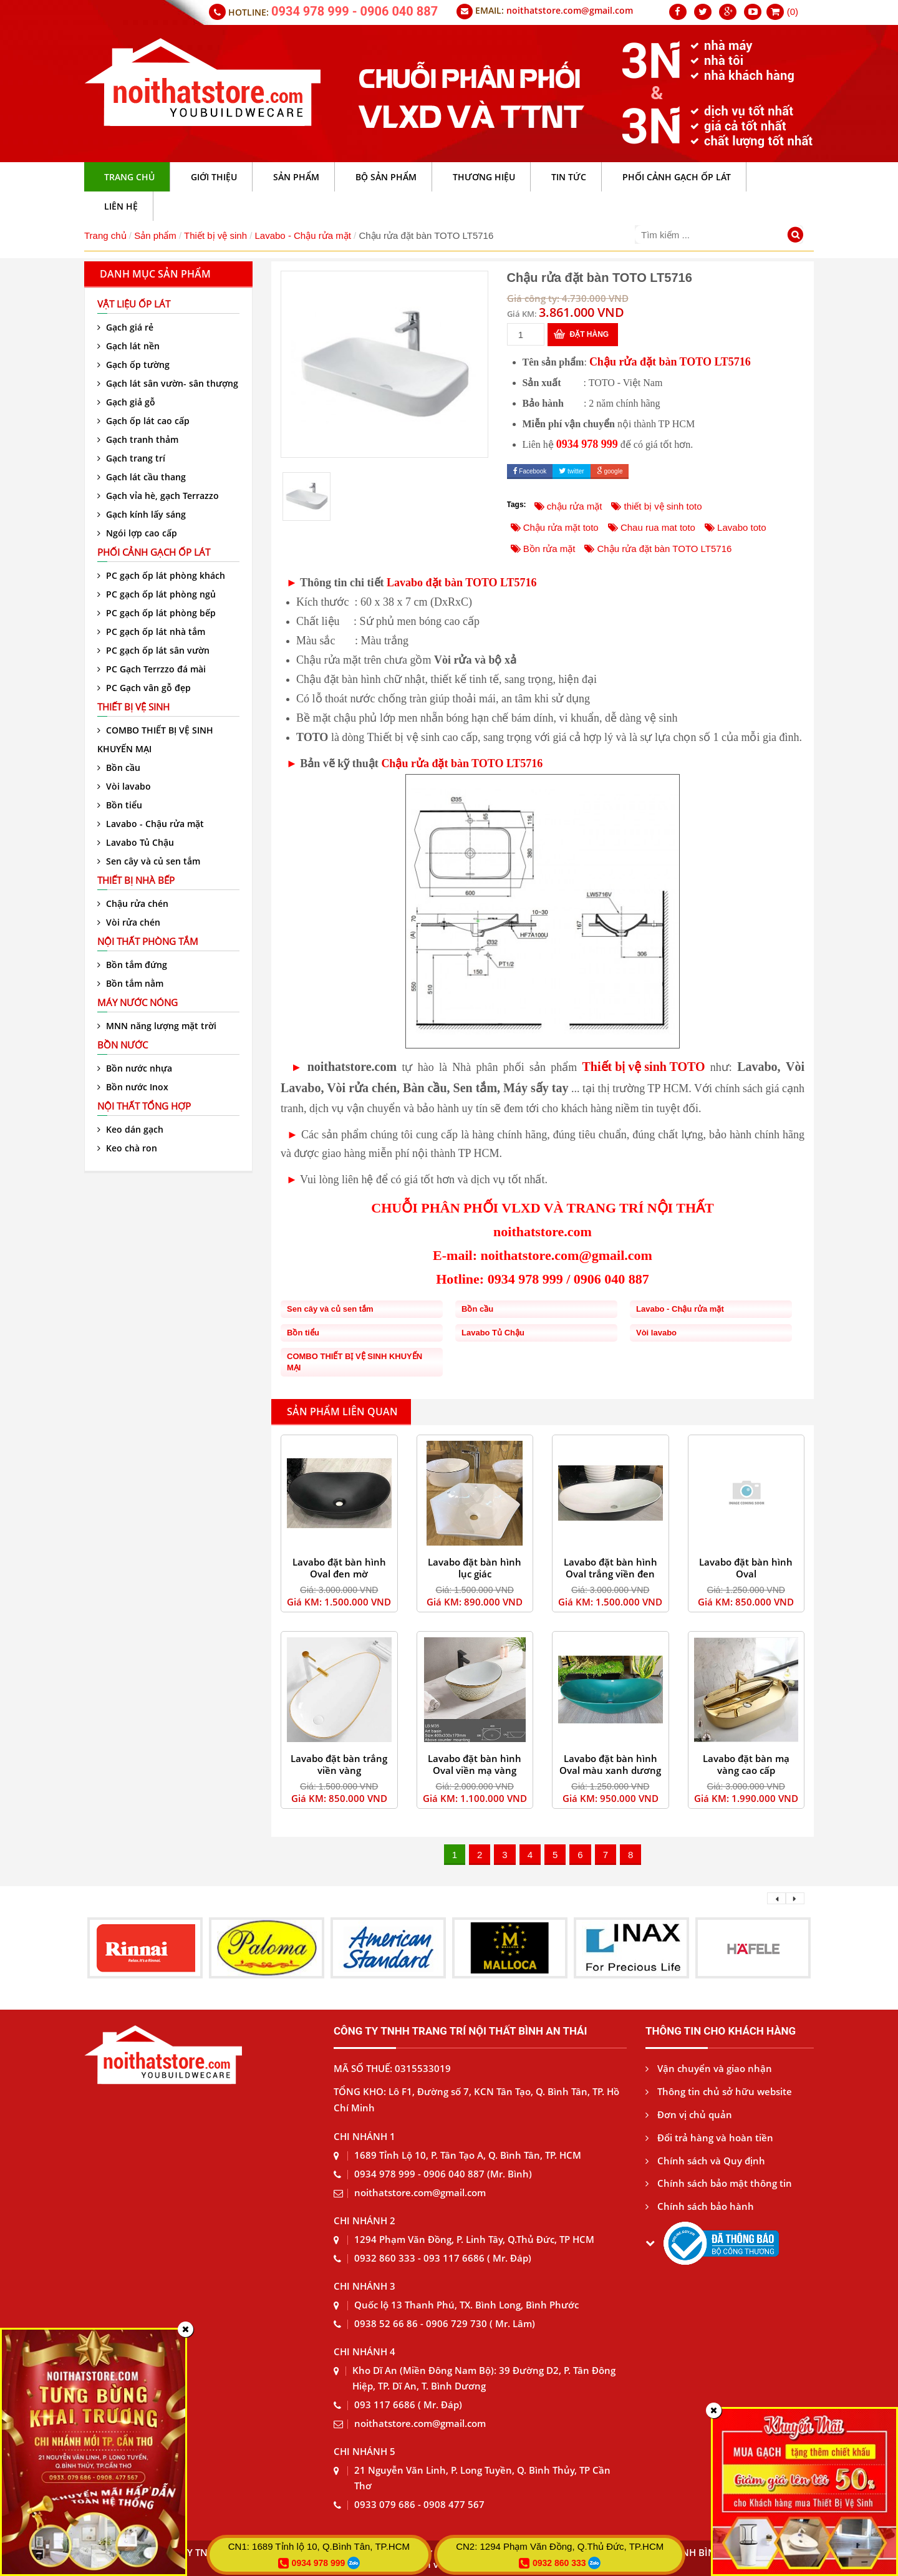 This screenshot has width=898, height=2576. Describe the element at coordinates (158, 495) in the screenshot. I see `Gạch vỉa hè, gạch Terrazzo` at that location.